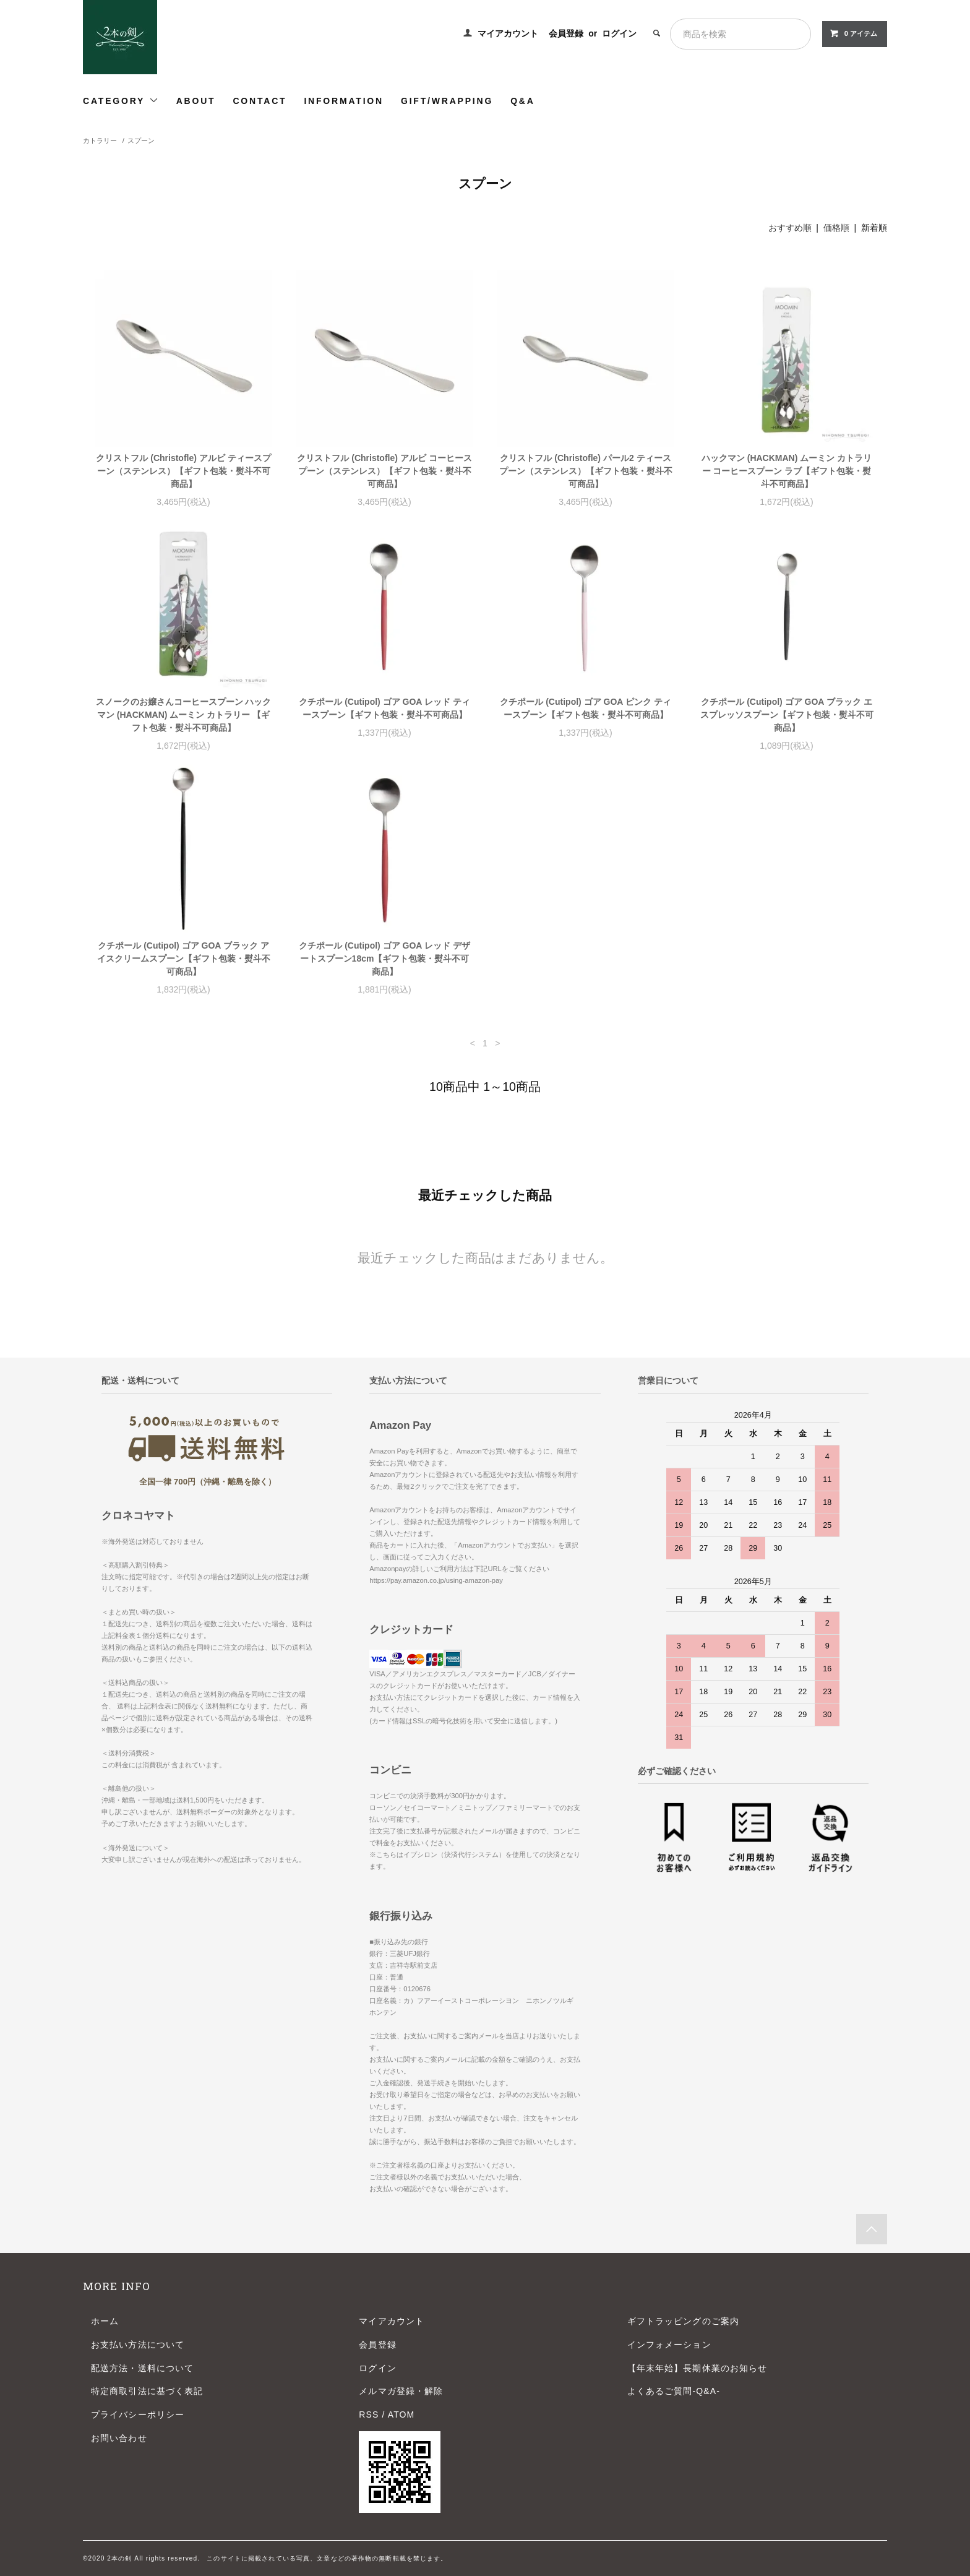  I want to click on スノークのお嬢さんコーヒースプーン ハックマン (HACKMAN) ムーミン カトラリー 【ギフト包装・熨斗不可商品】, so click(184, 715).